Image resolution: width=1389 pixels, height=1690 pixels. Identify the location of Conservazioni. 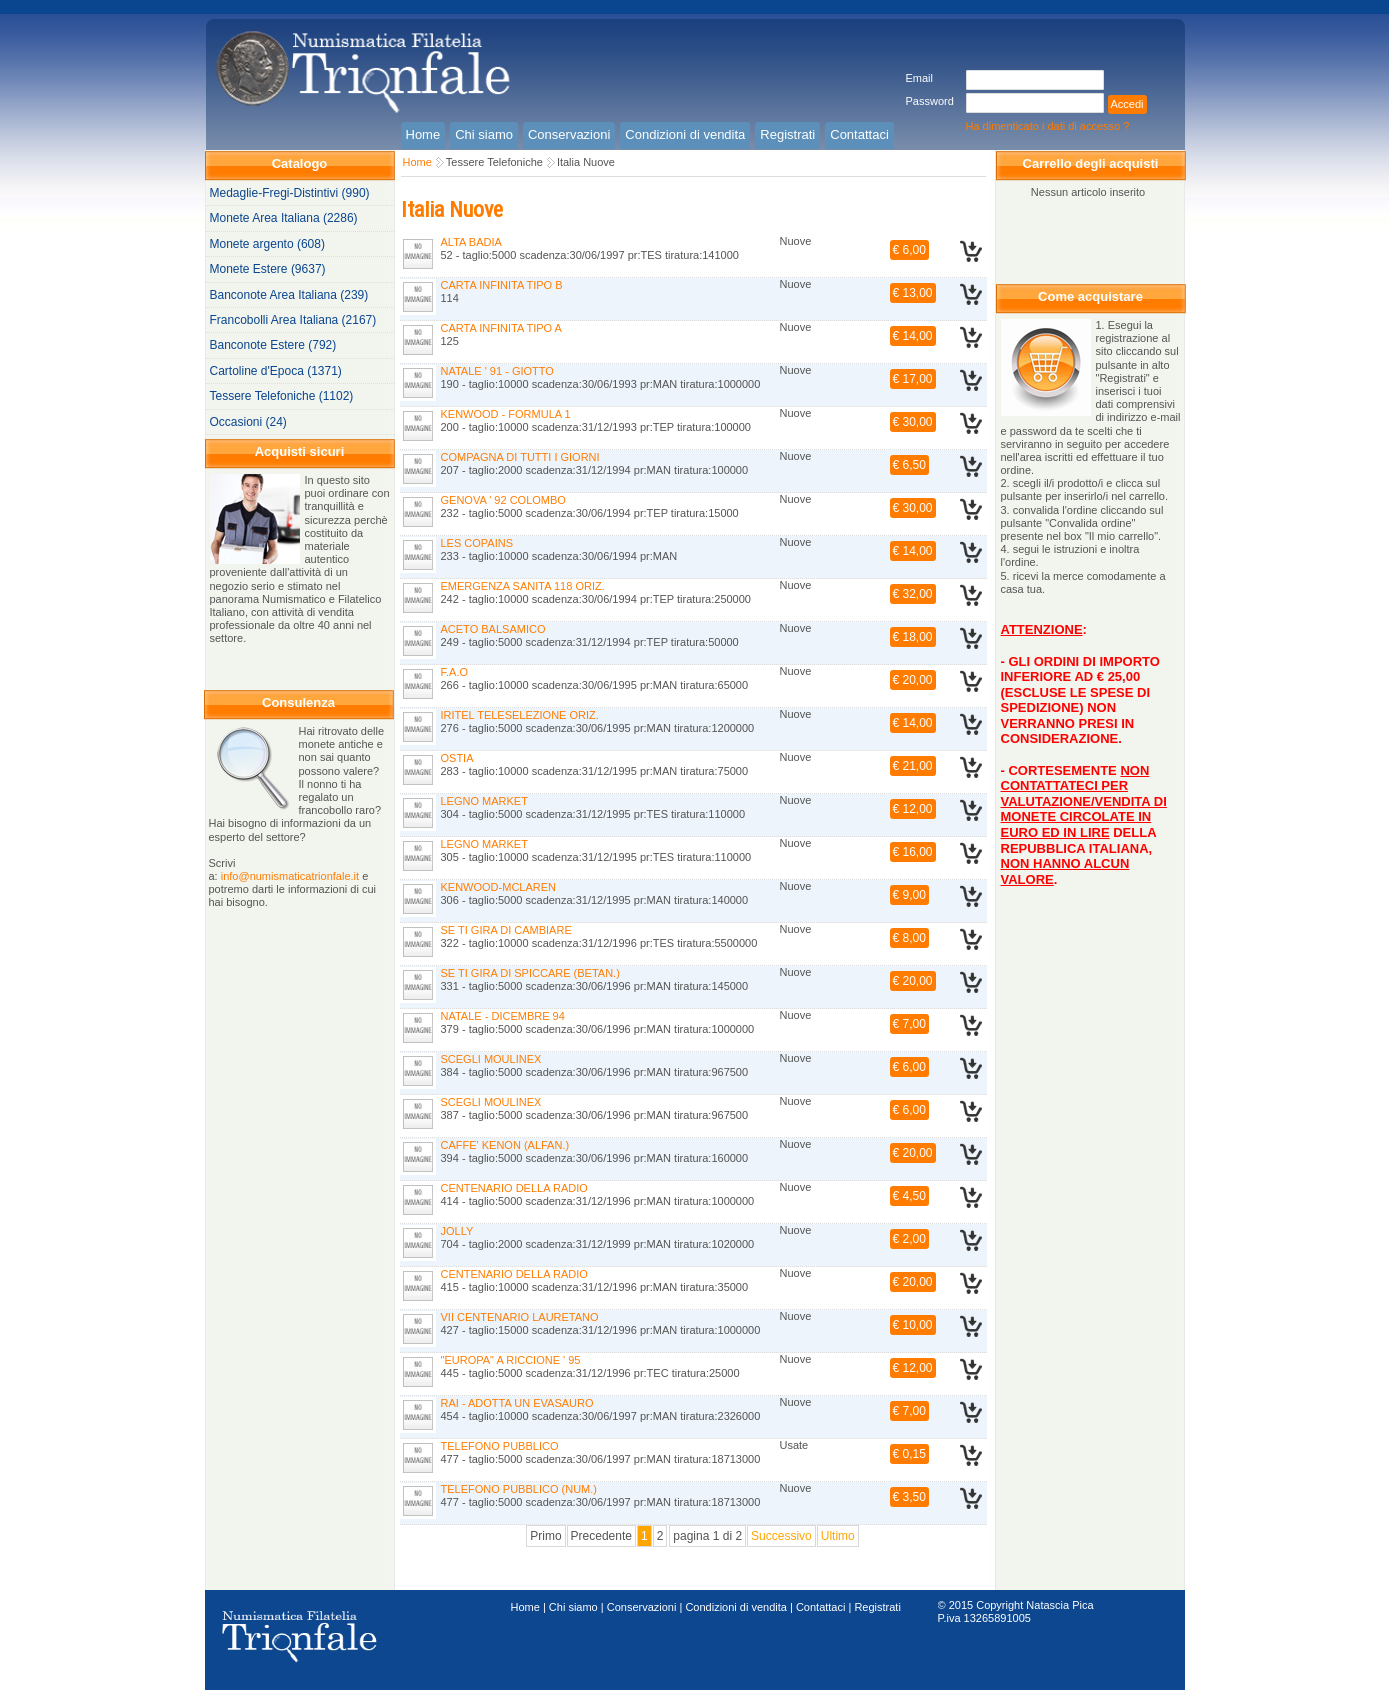
(642, 1607).